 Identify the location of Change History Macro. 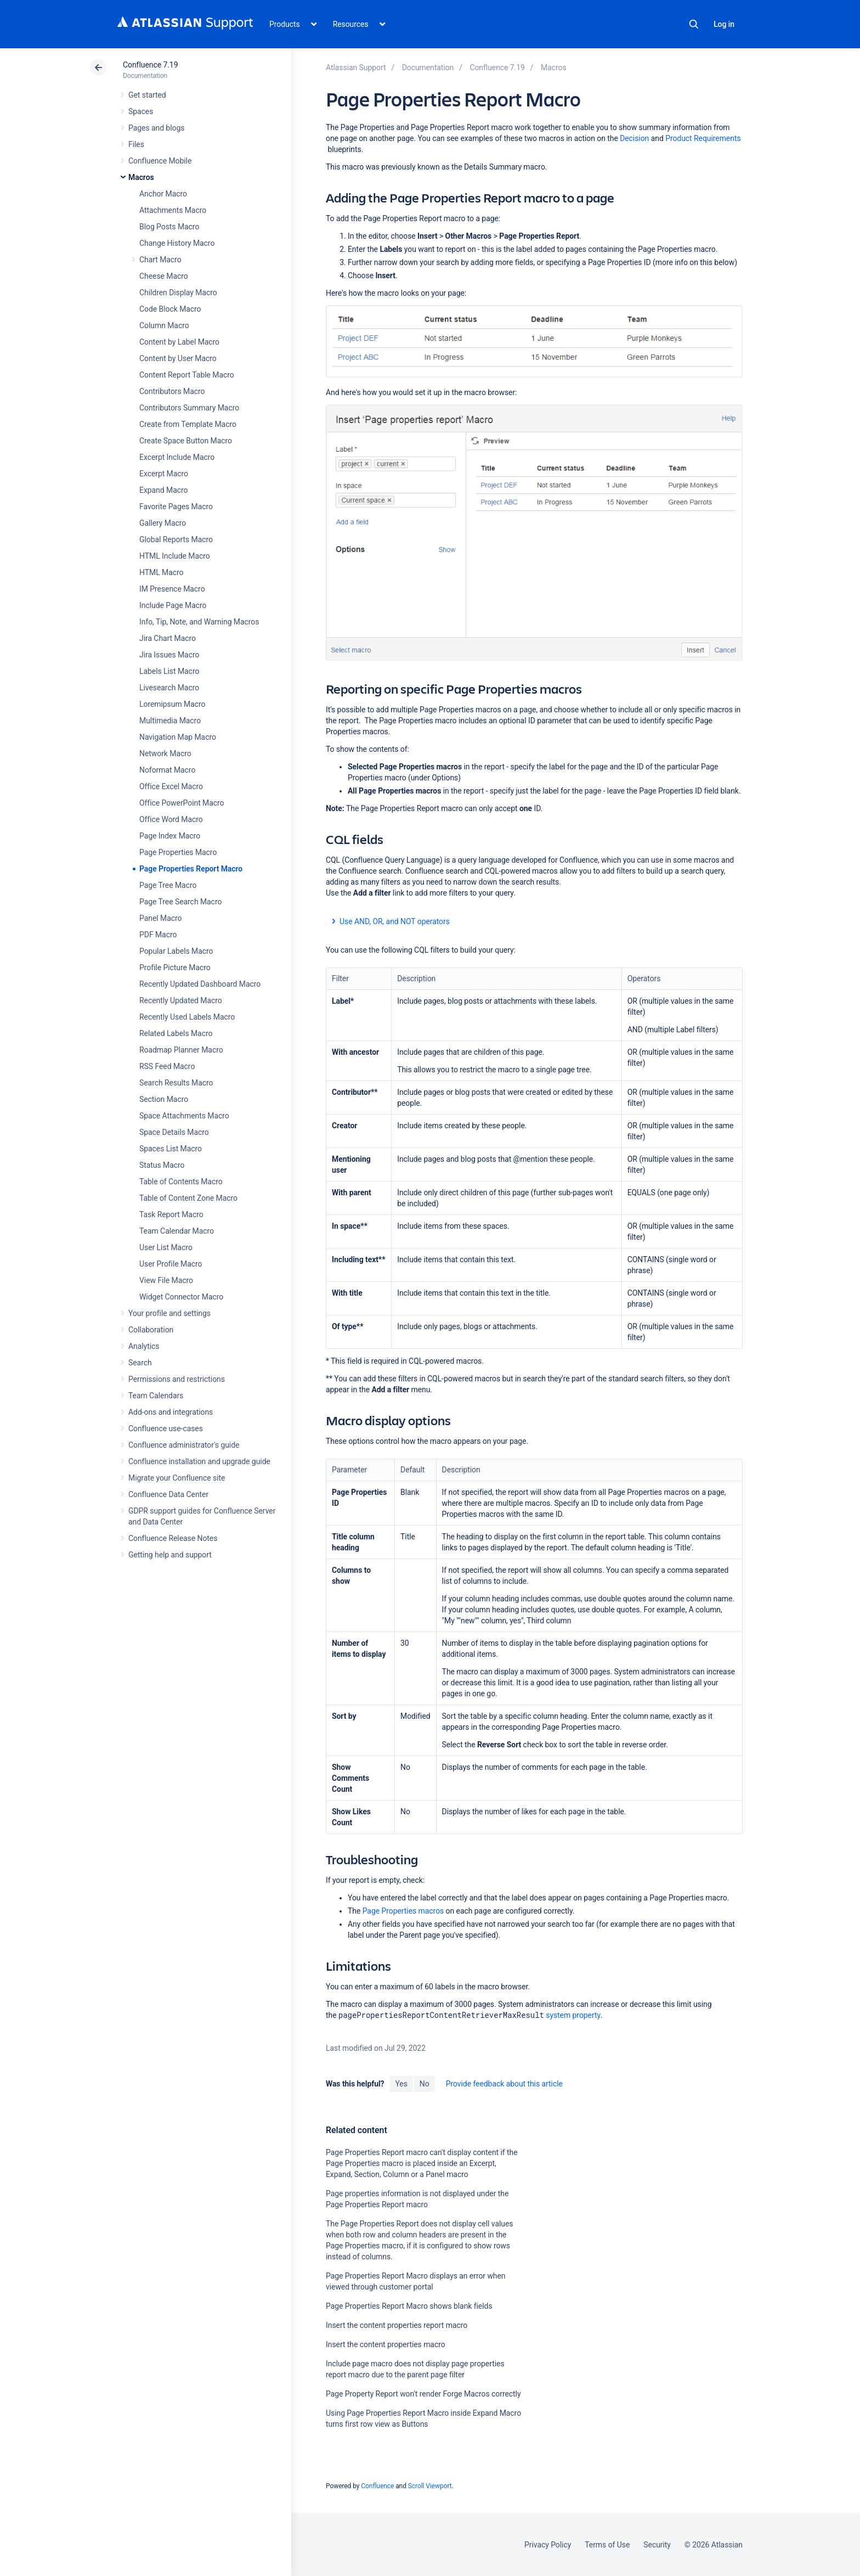
(176, 243).